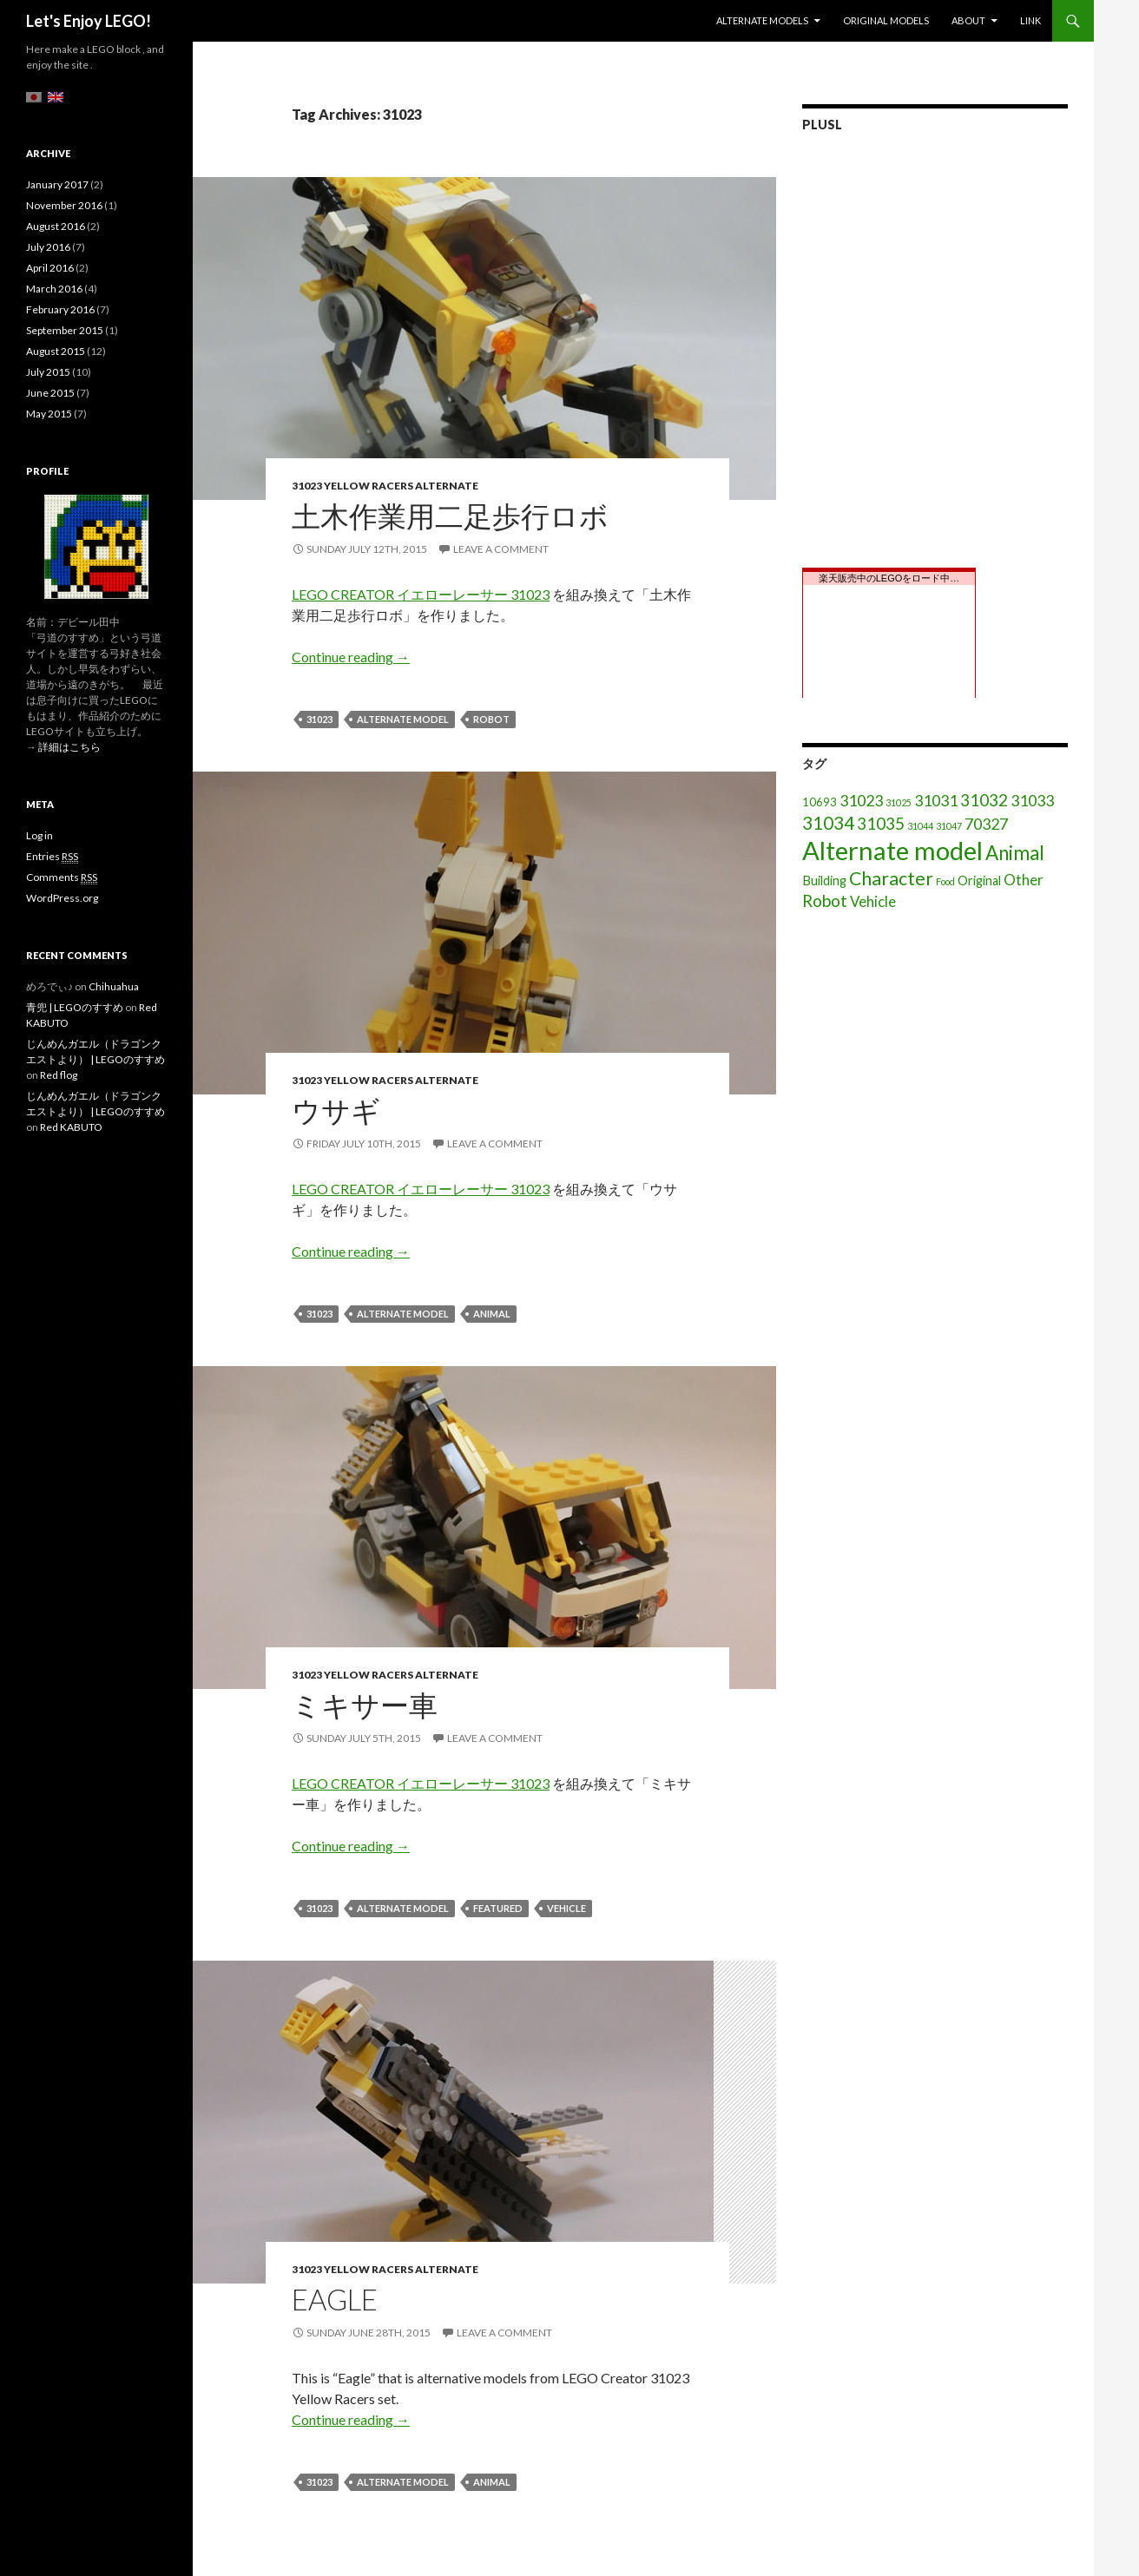  Describe the element at coordinates (1014, 852) in the screenshot. I see `Animal [Animal (15 items)]` at that location.